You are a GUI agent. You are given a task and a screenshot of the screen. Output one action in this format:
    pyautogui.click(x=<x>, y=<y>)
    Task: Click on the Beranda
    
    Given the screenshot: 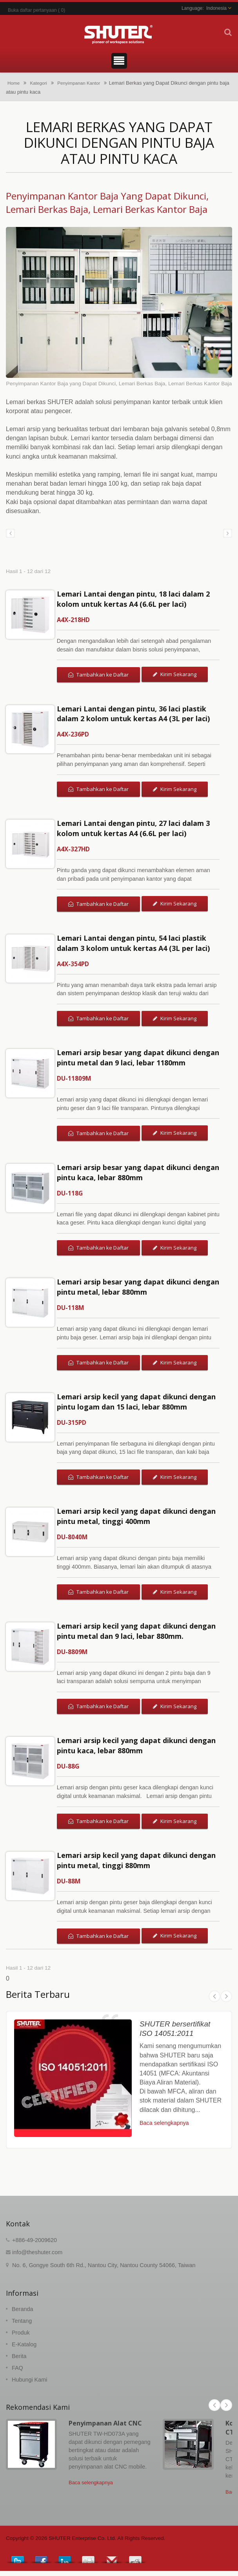 What is the action you would take?
    pyautogui.click(x=22, y=2309)
    